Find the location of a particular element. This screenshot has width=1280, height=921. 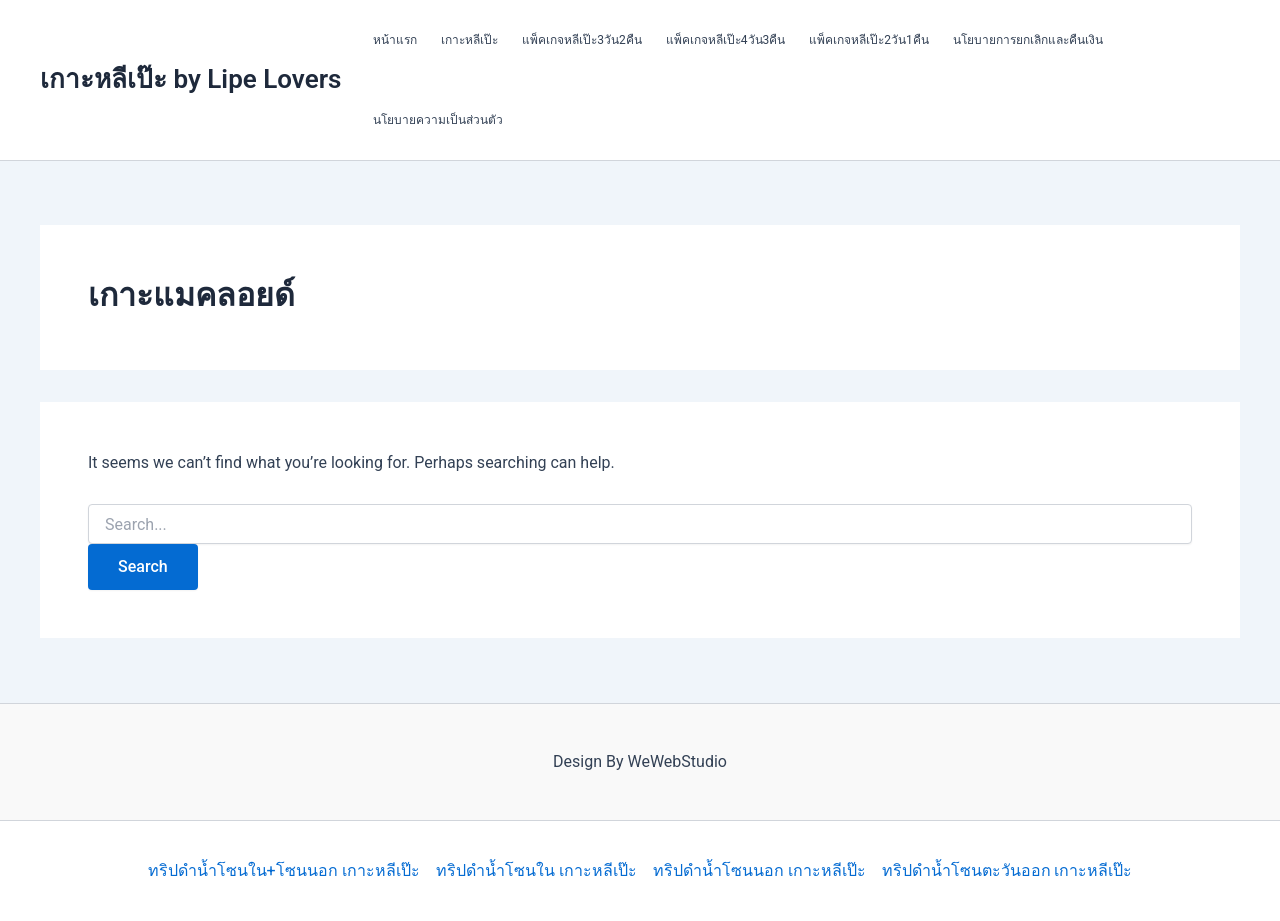

นโยบายการยกเลิกและคืนเงิน is located at coordinates (1028, 40).